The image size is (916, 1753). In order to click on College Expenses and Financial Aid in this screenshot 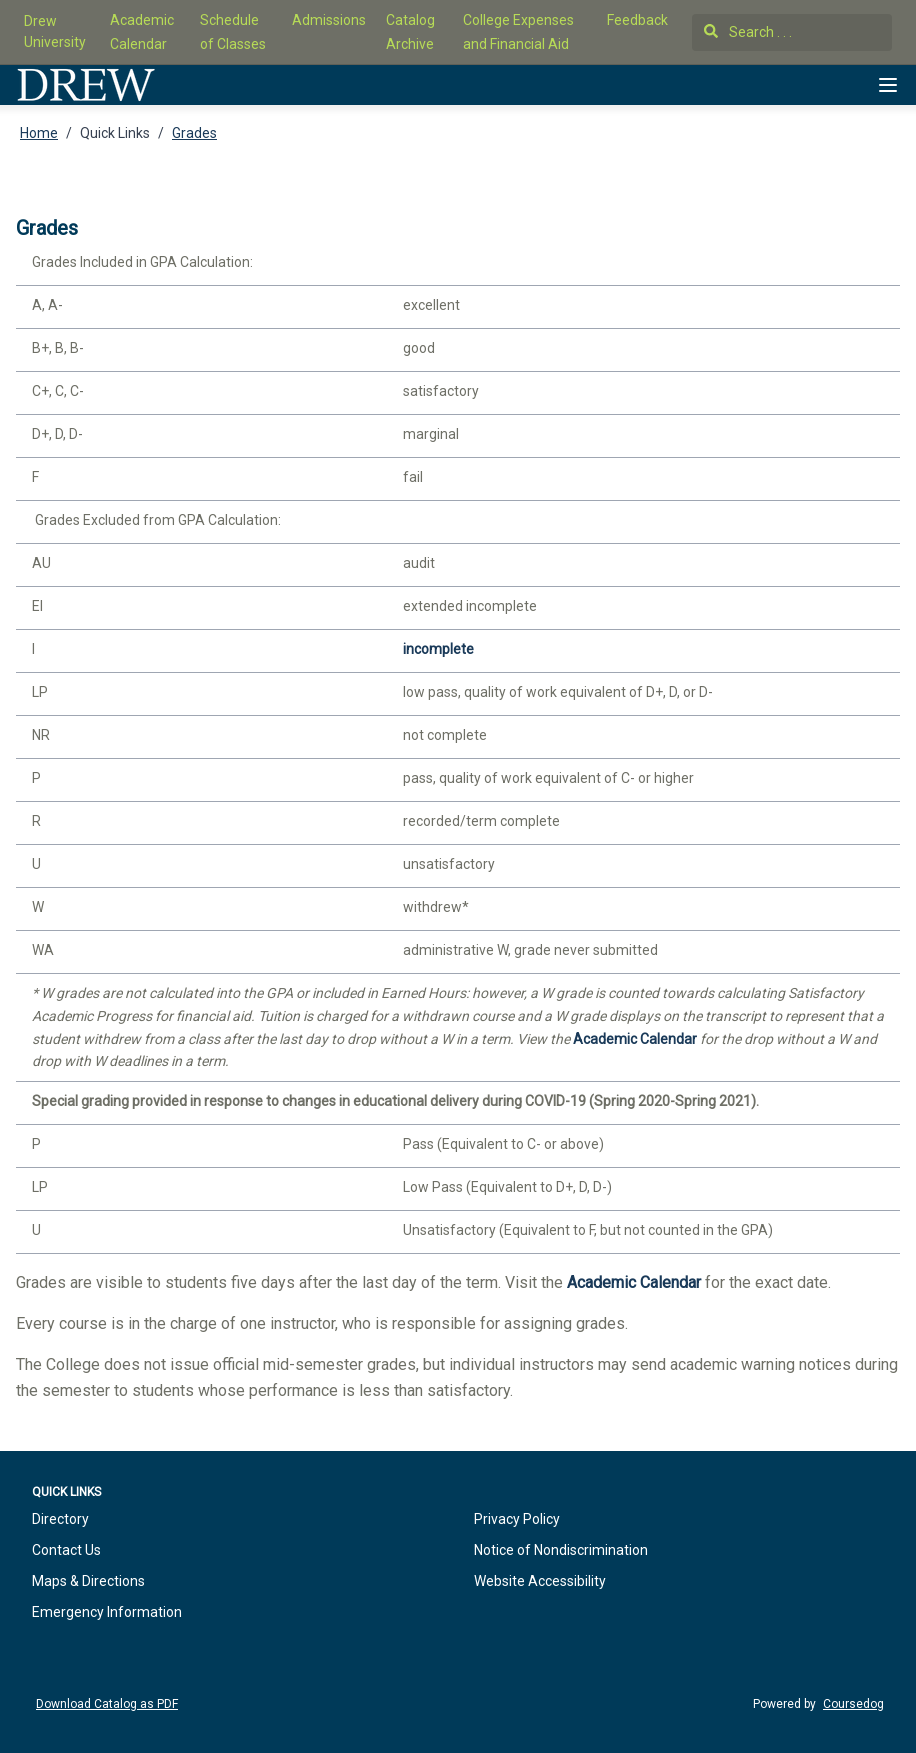, I will do `click(518, 32)`.